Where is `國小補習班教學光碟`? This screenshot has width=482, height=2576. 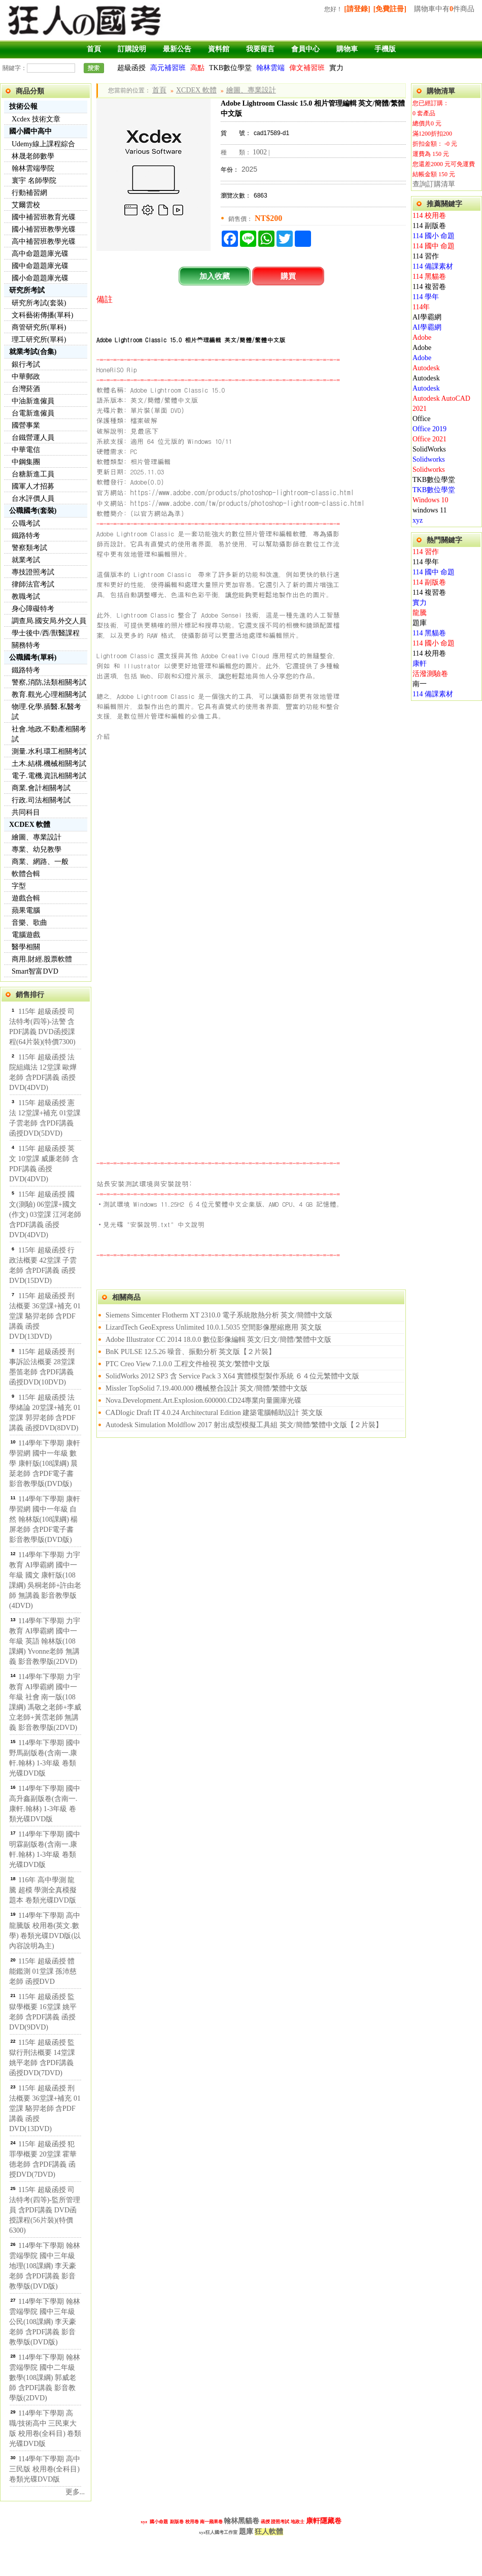 國小補習班教學光碟 is located at coordinates (44, 229).